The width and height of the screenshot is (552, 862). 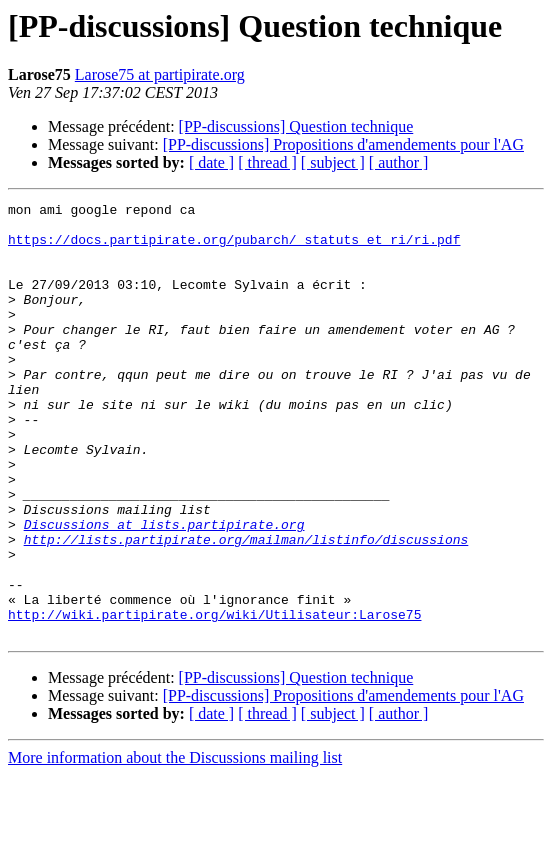 I want to click on [PP-discussions] Propositions d'amendements pour l'AG, so click(x=343, y=144).